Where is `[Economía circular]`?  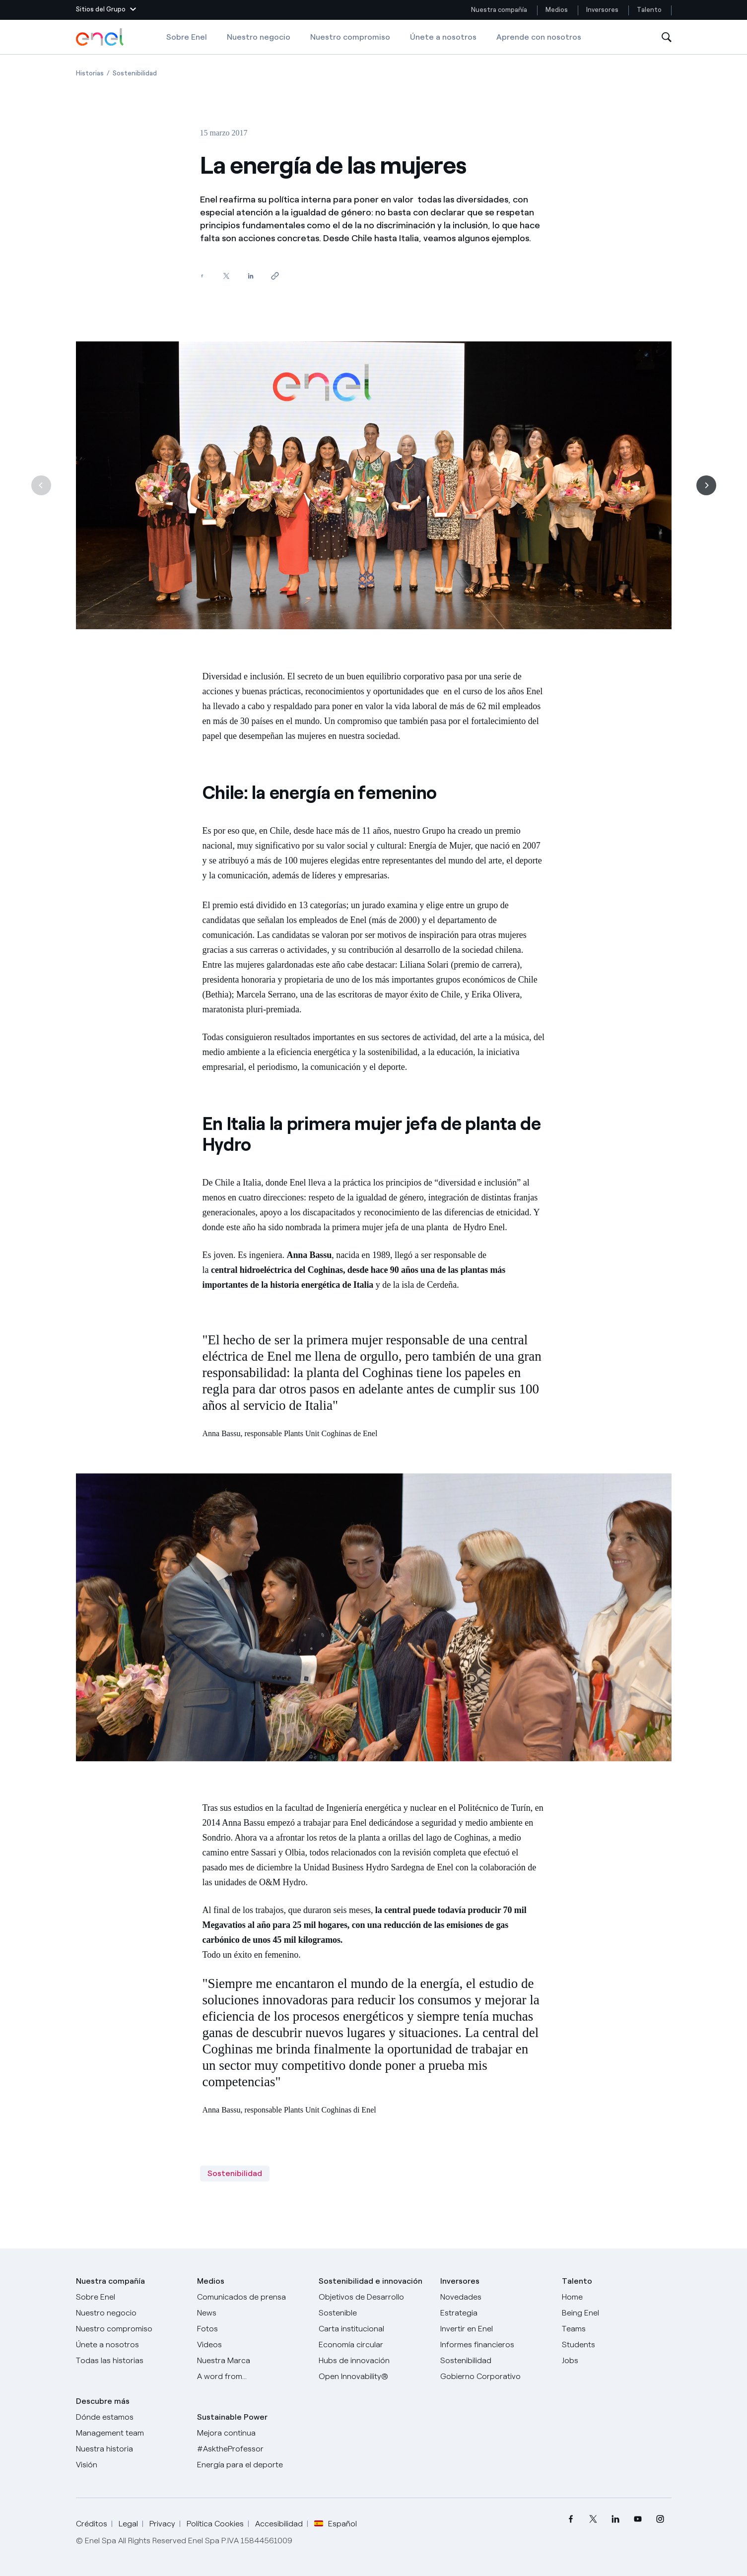 [Economía circular] is located at coordinates (373, 2345).